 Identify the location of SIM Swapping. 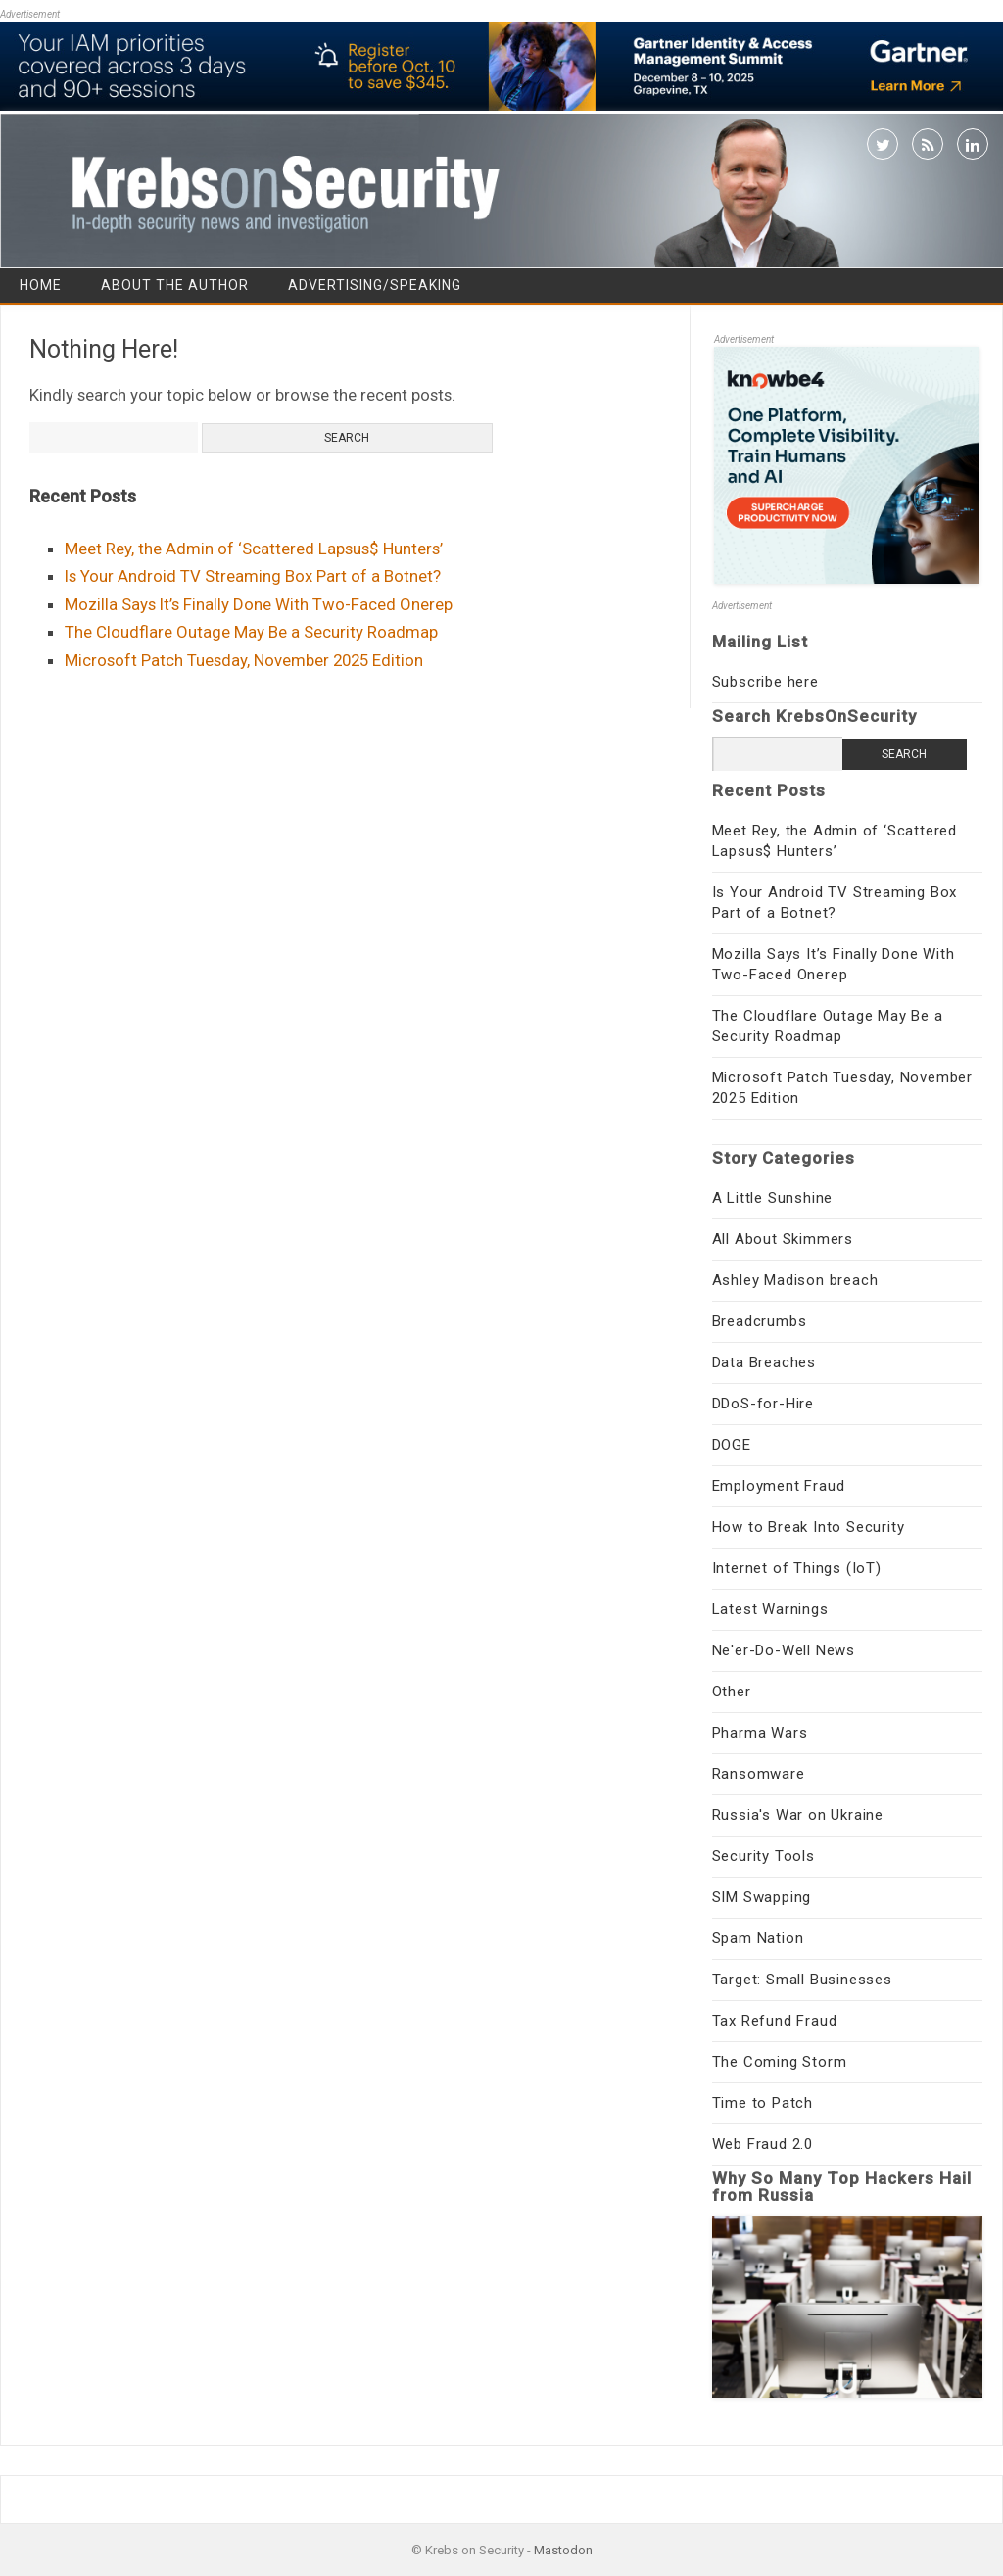
(762, 1897).